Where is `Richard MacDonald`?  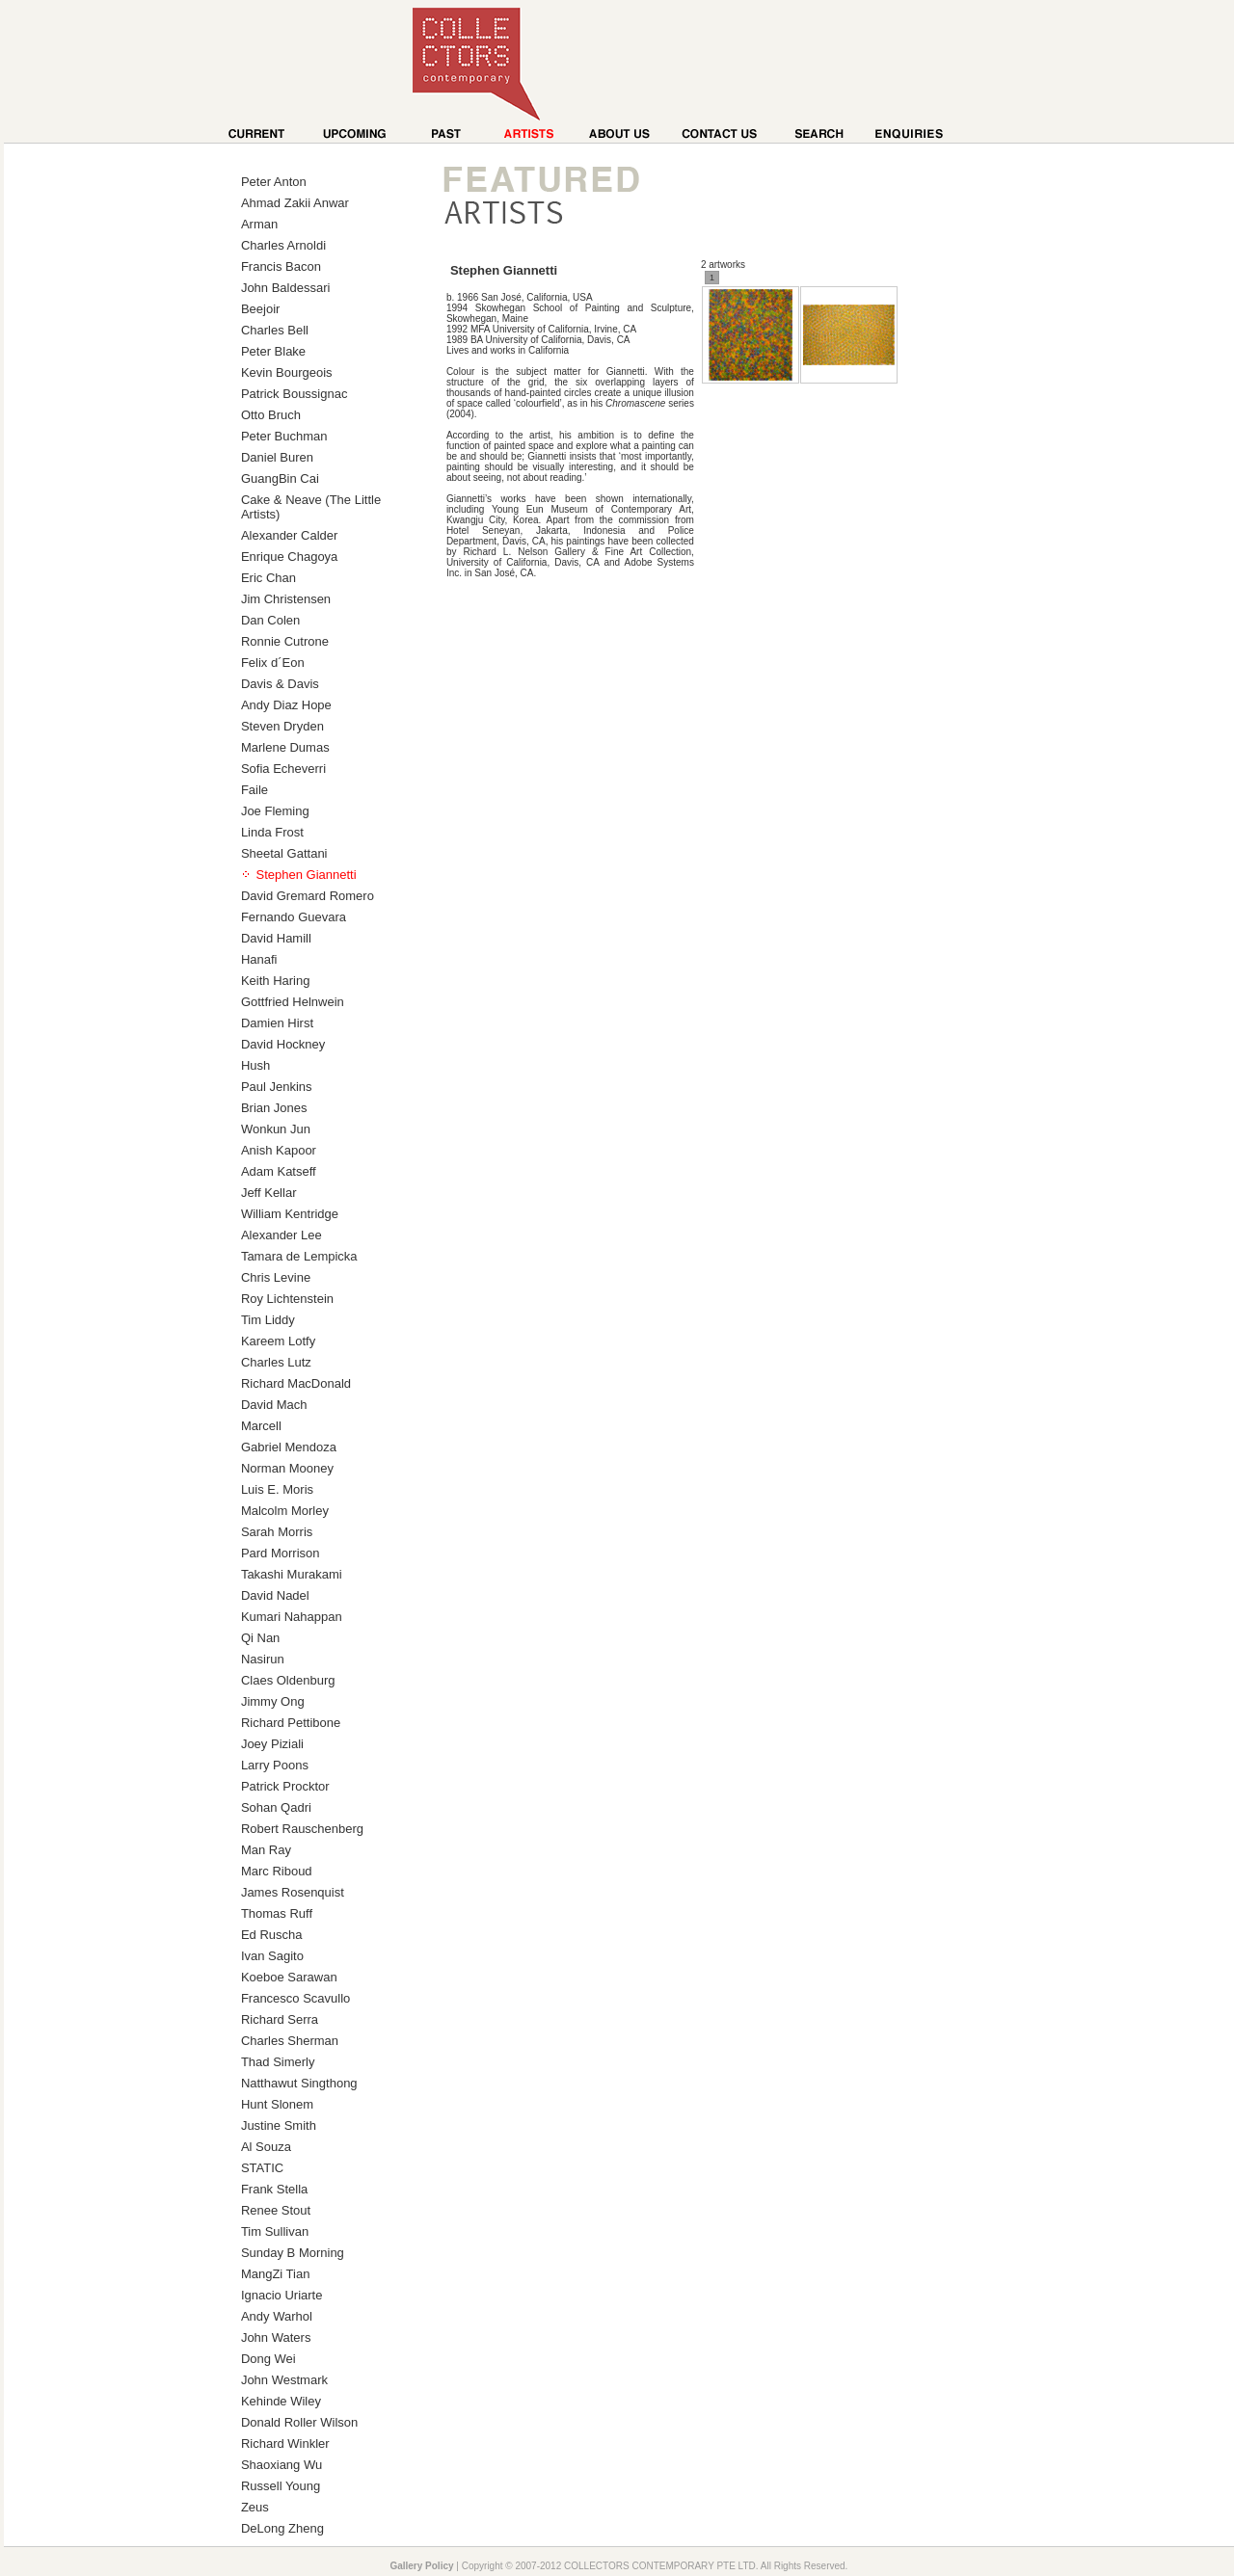 Richard MacDonald is located at coordinates (296, 1383).